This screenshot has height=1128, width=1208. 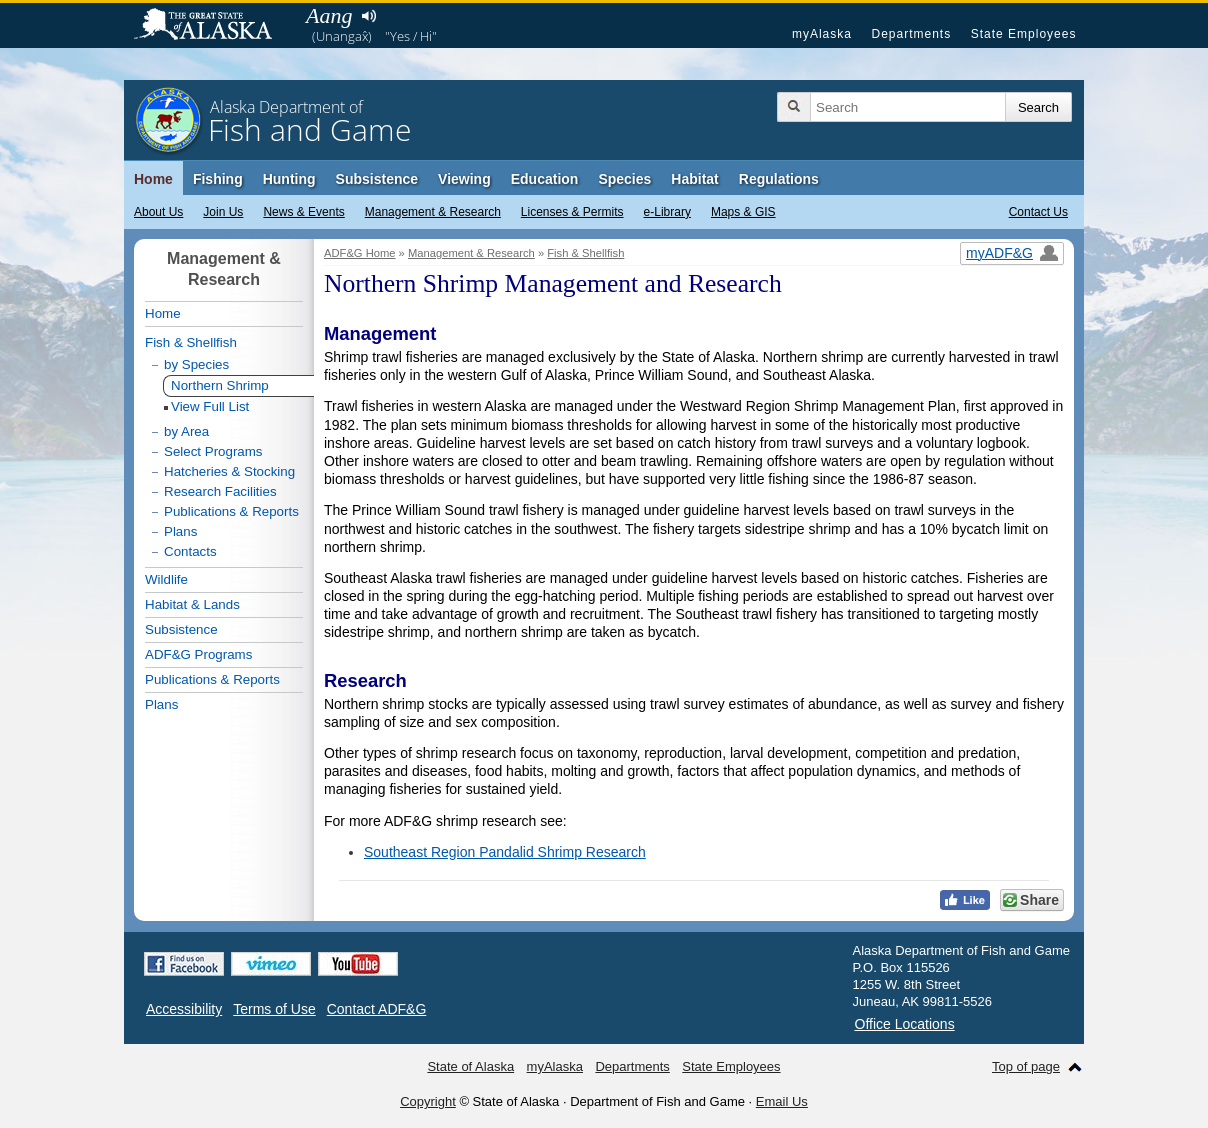 I want to click on Fish & Shellfish, so click(x=585, y=253).